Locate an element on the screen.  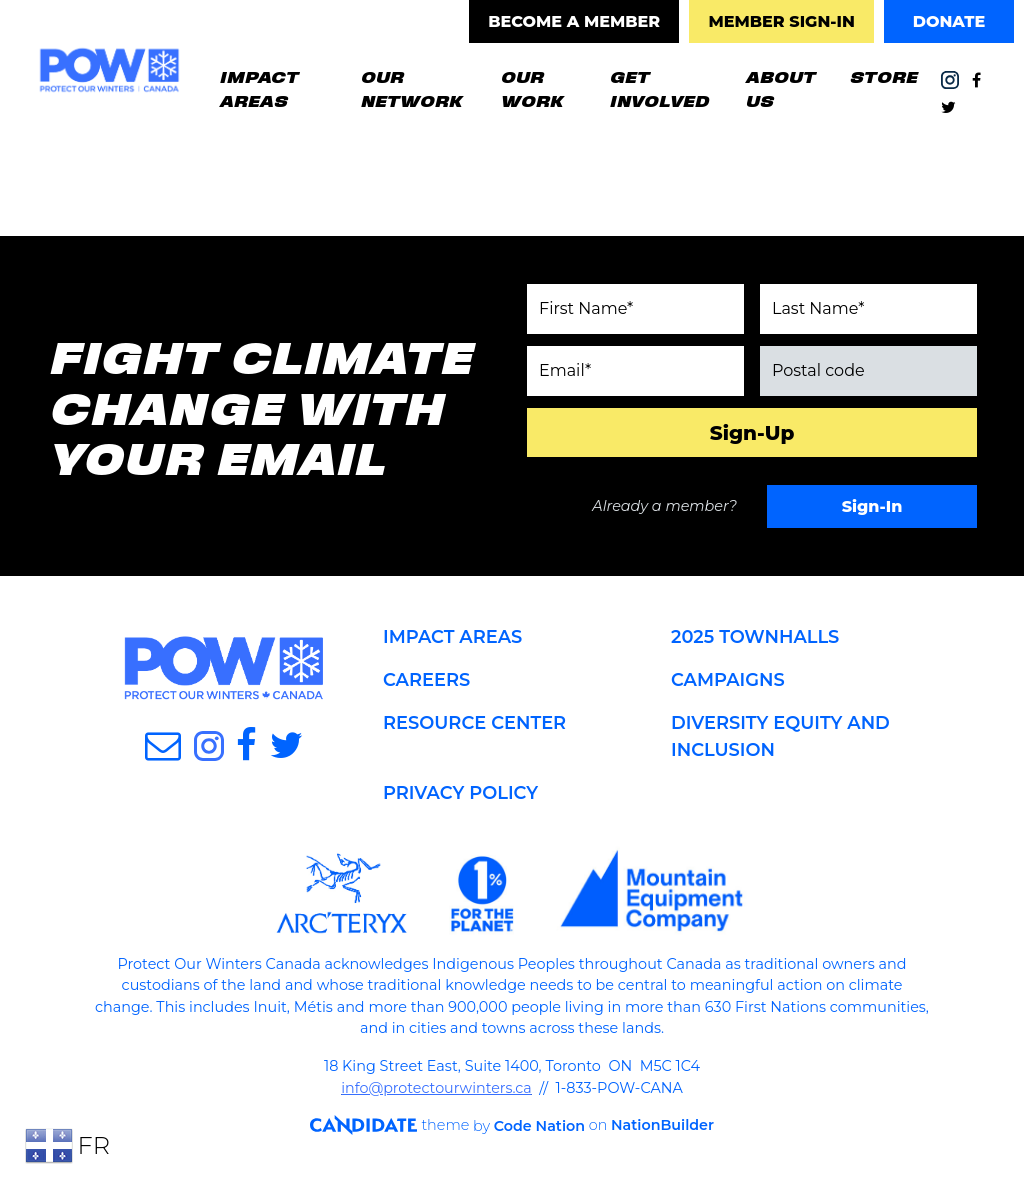
GET INVOLVED [button] is located at coordinates (659, 88).